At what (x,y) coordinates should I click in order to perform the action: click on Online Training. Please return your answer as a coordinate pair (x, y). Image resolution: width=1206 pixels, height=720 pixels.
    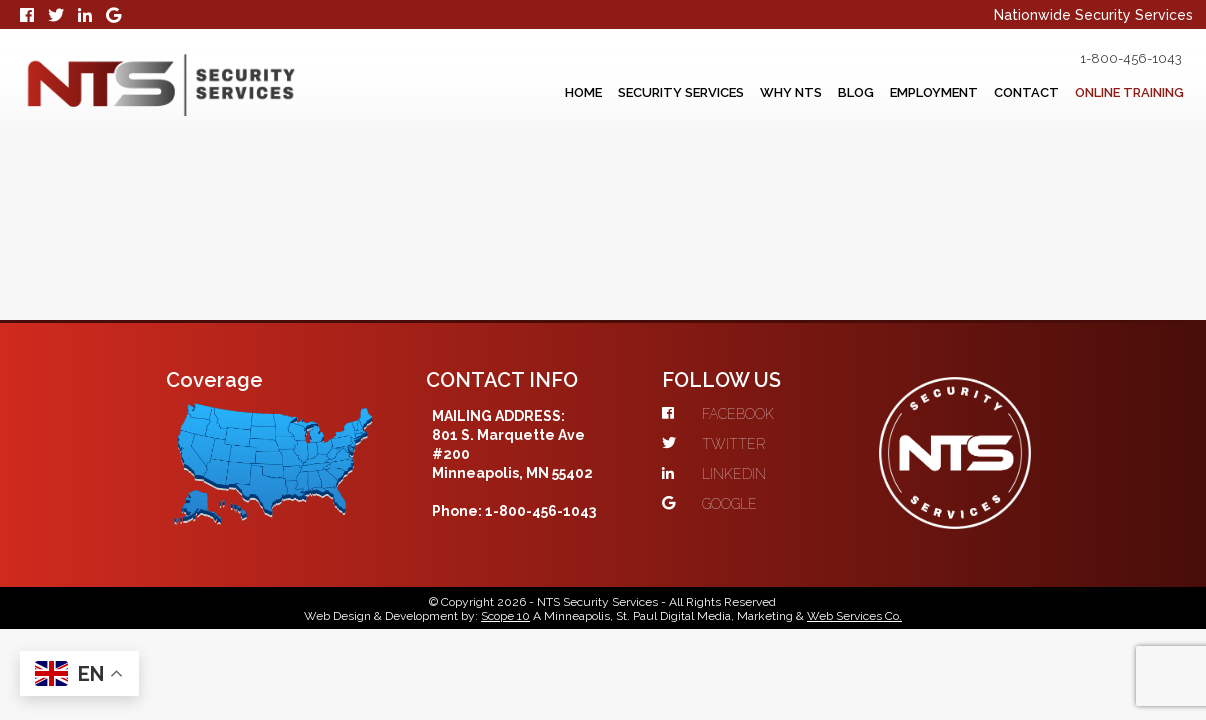
    Looking at the image, I should click on (1128, 93).